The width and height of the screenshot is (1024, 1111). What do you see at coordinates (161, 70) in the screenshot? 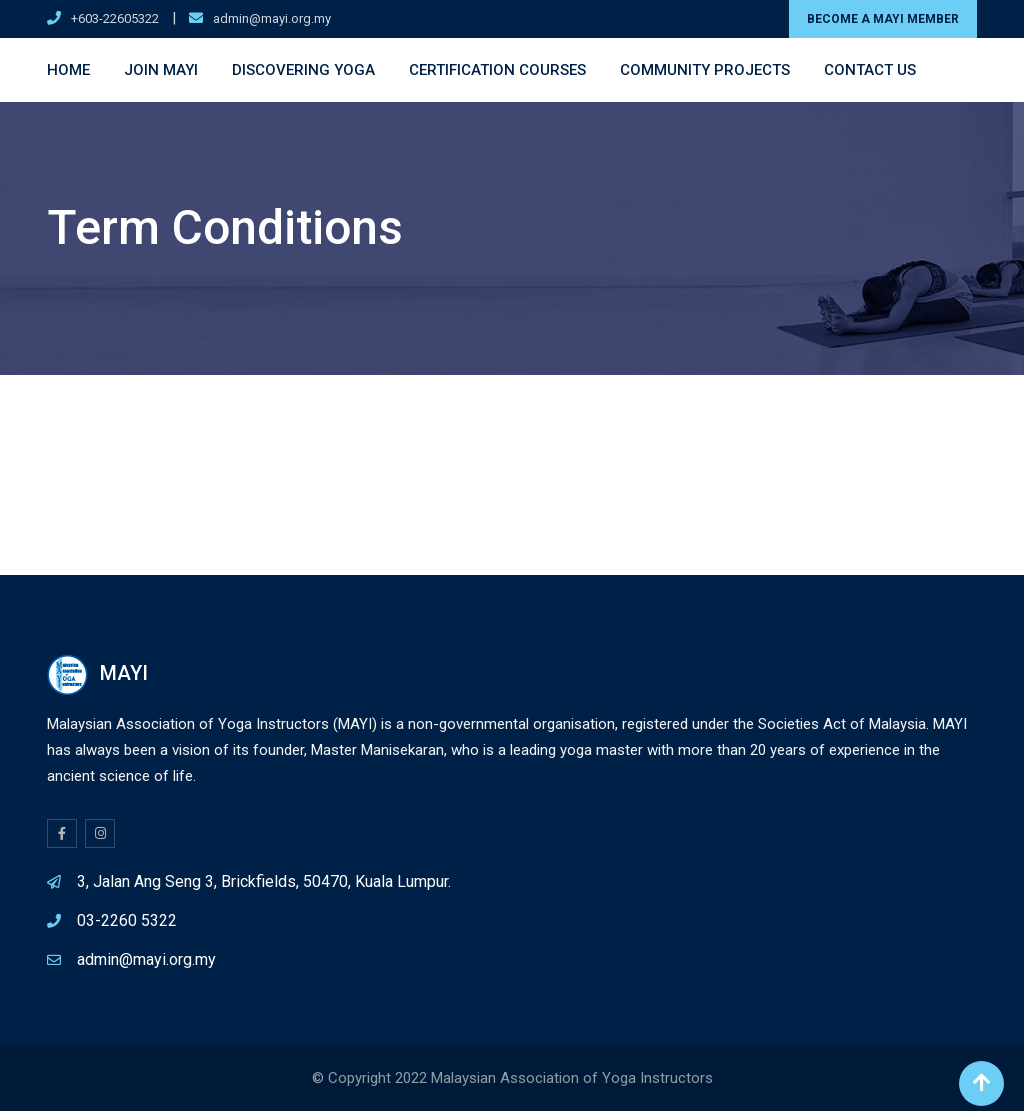
I see `Join MAYI` at bounding box center [161, 70].